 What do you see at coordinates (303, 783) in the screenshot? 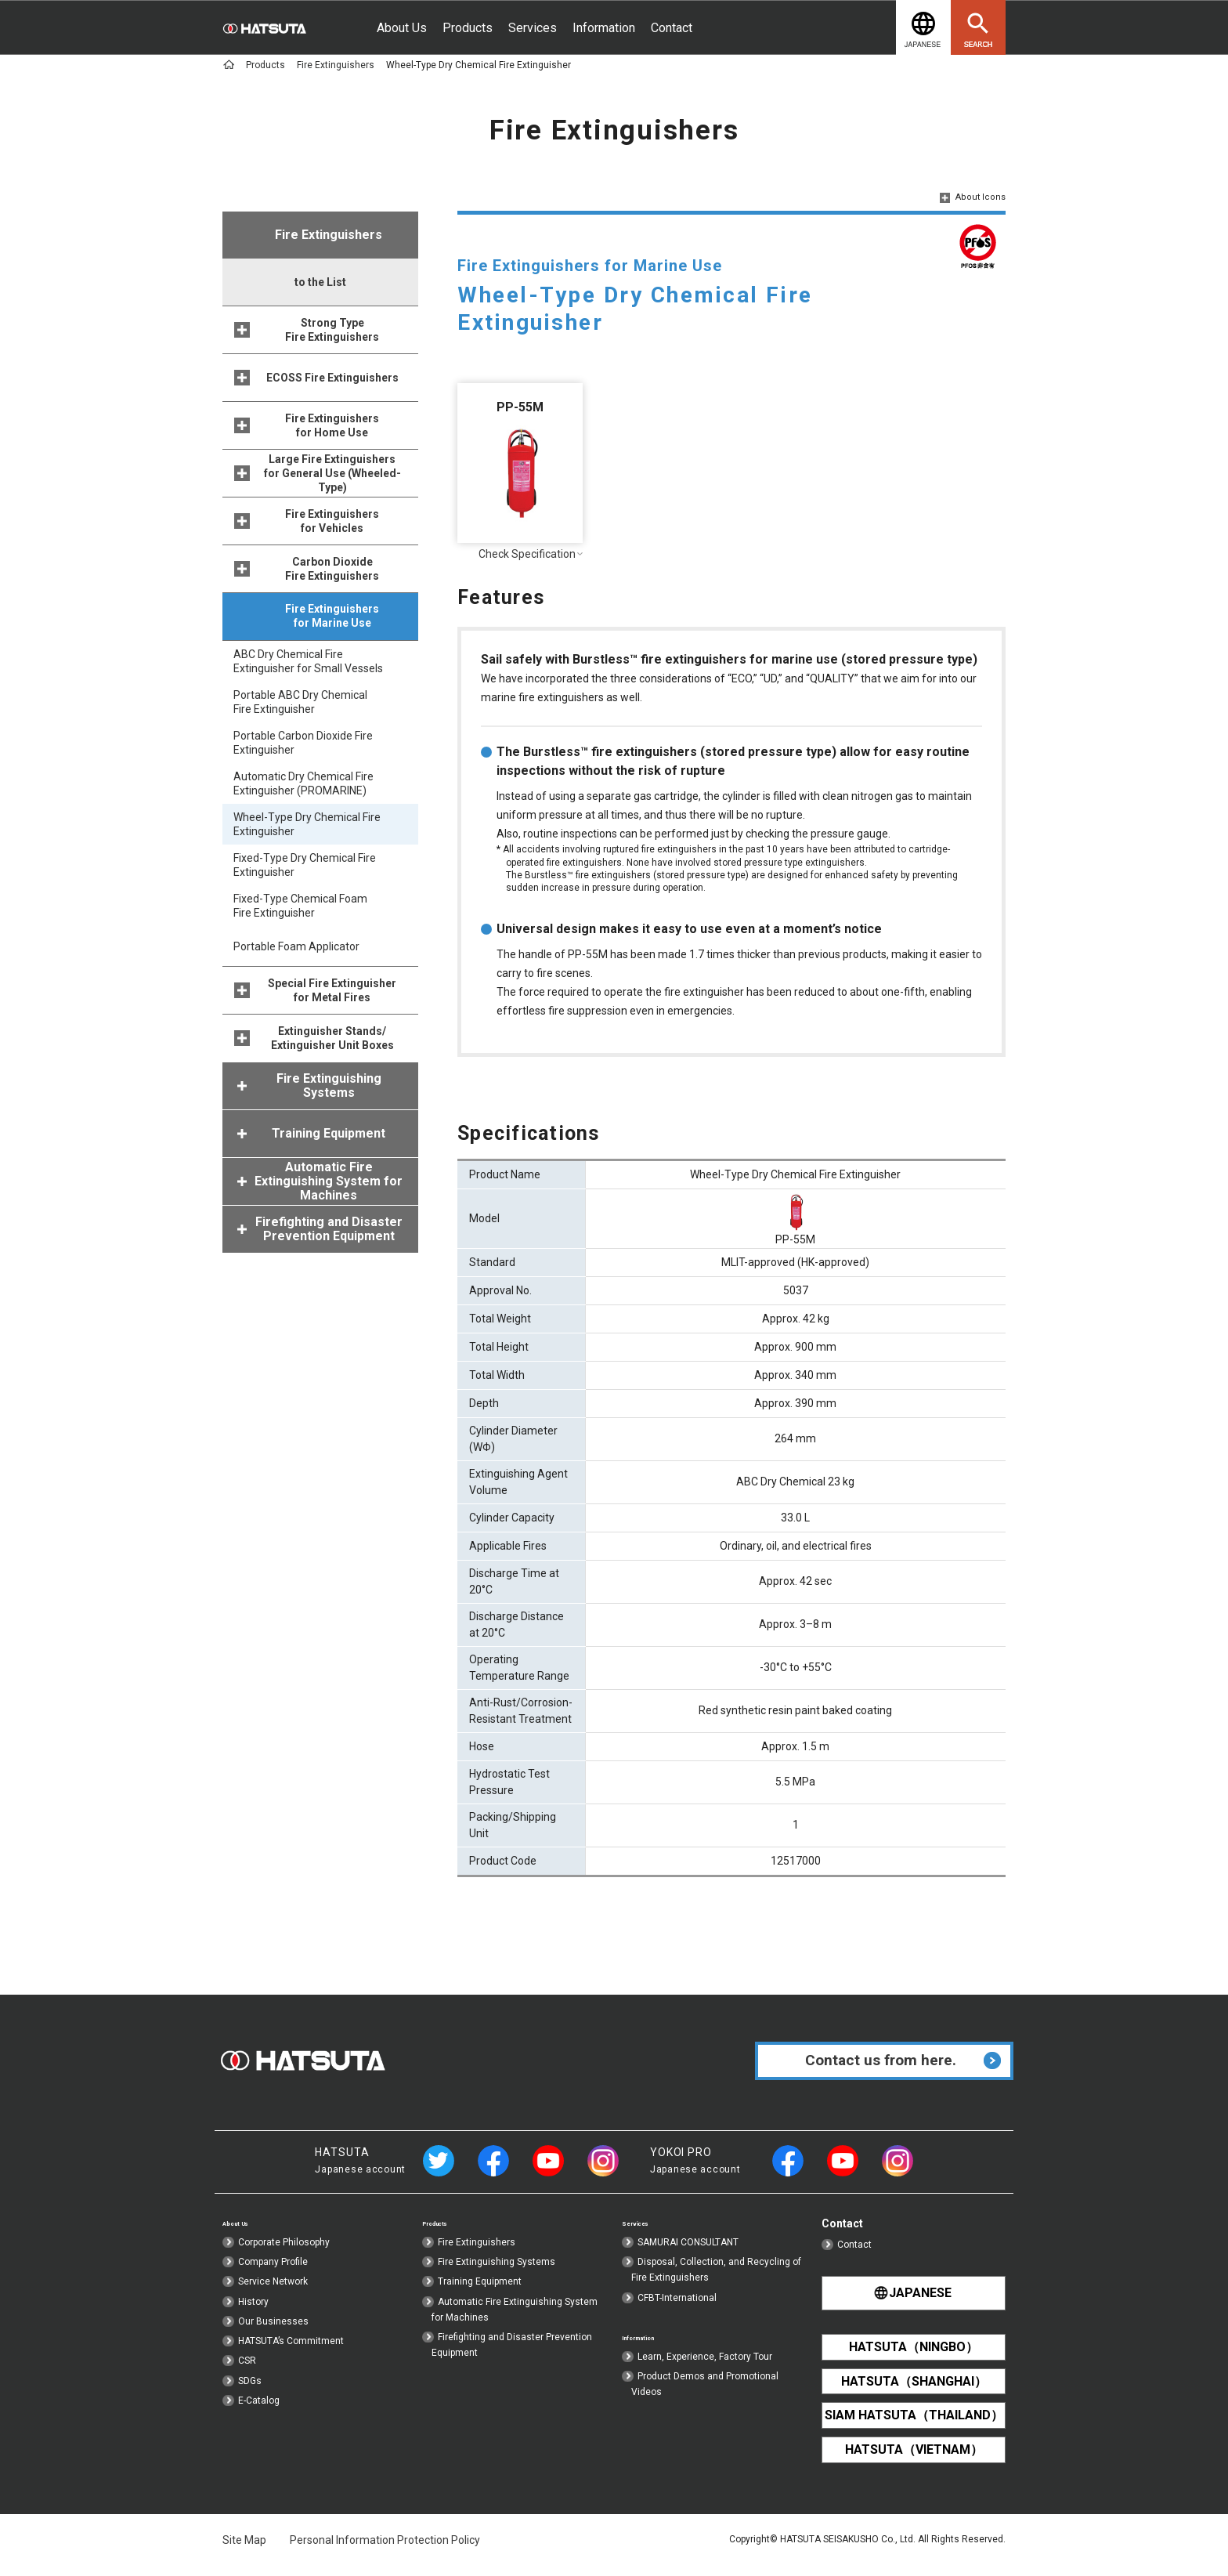
I see `Automatic Dry Chemical Fire Extinguisher (PROMARINE)` at bounding box center [303, 783].